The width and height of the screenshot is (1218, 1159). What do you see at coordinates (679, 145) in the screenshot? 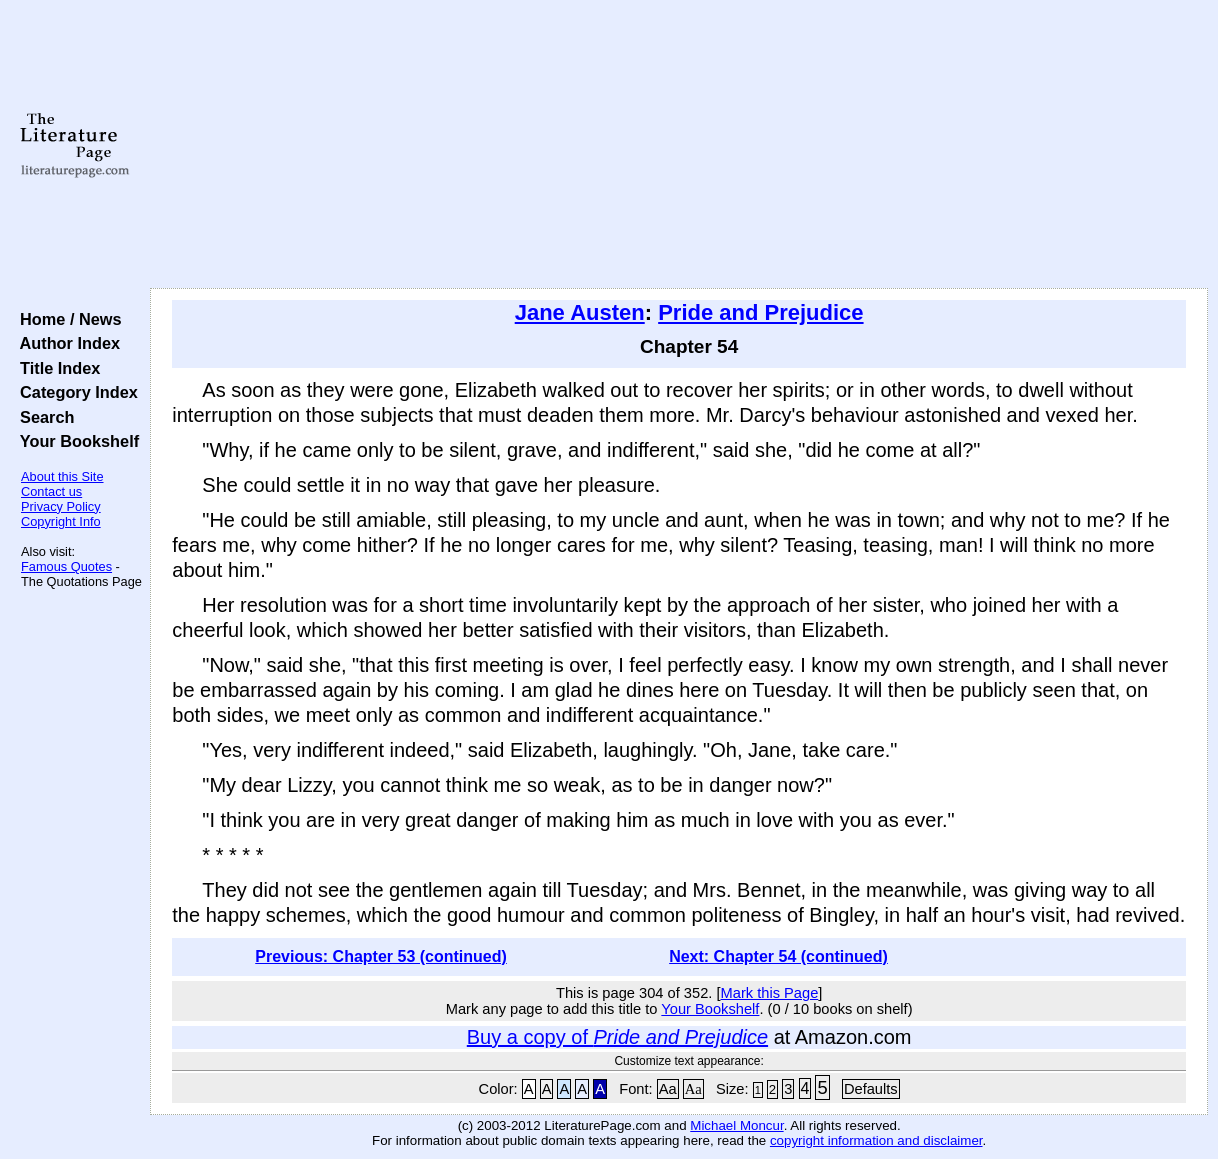
I see `[Advertisement]` at bounding box center [679, 145].